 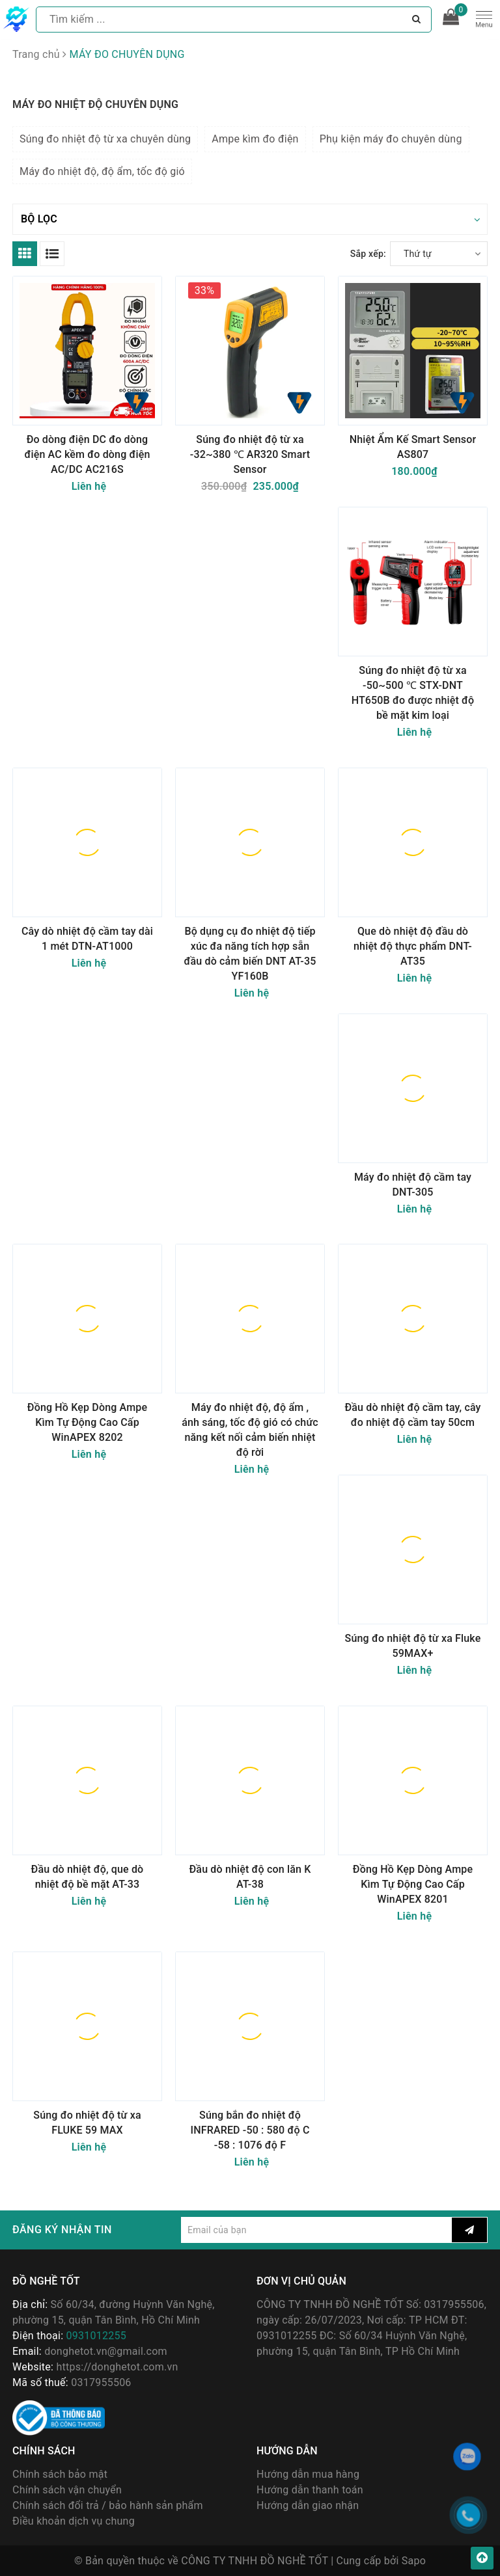 I want to click on Chính sách vận chuyển, so click(x=67, y=2490).